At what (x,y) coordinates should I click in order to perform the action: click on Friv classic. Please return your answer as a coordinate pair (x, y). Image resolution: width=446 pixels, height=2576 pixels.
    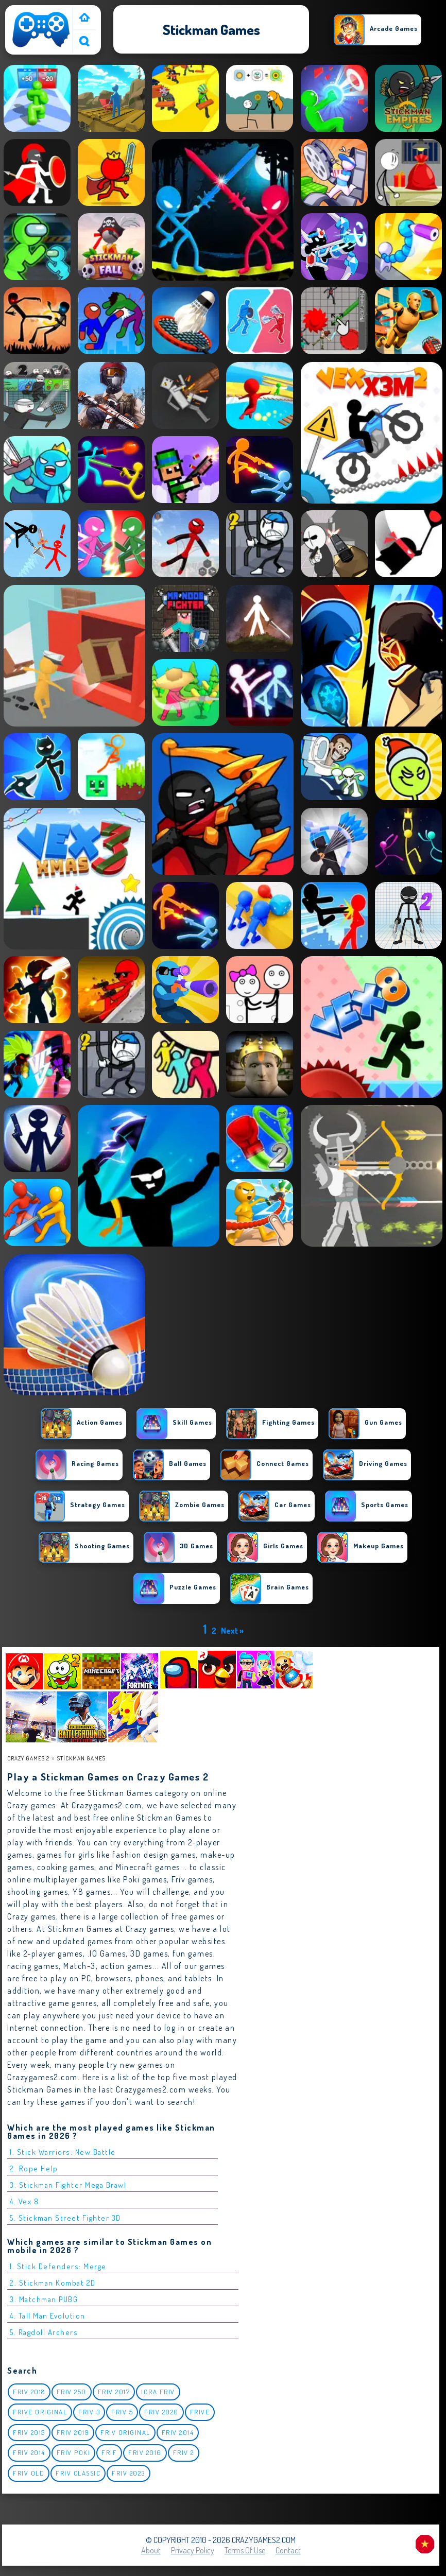
    Looking at the image, I should click on (78, 2473).